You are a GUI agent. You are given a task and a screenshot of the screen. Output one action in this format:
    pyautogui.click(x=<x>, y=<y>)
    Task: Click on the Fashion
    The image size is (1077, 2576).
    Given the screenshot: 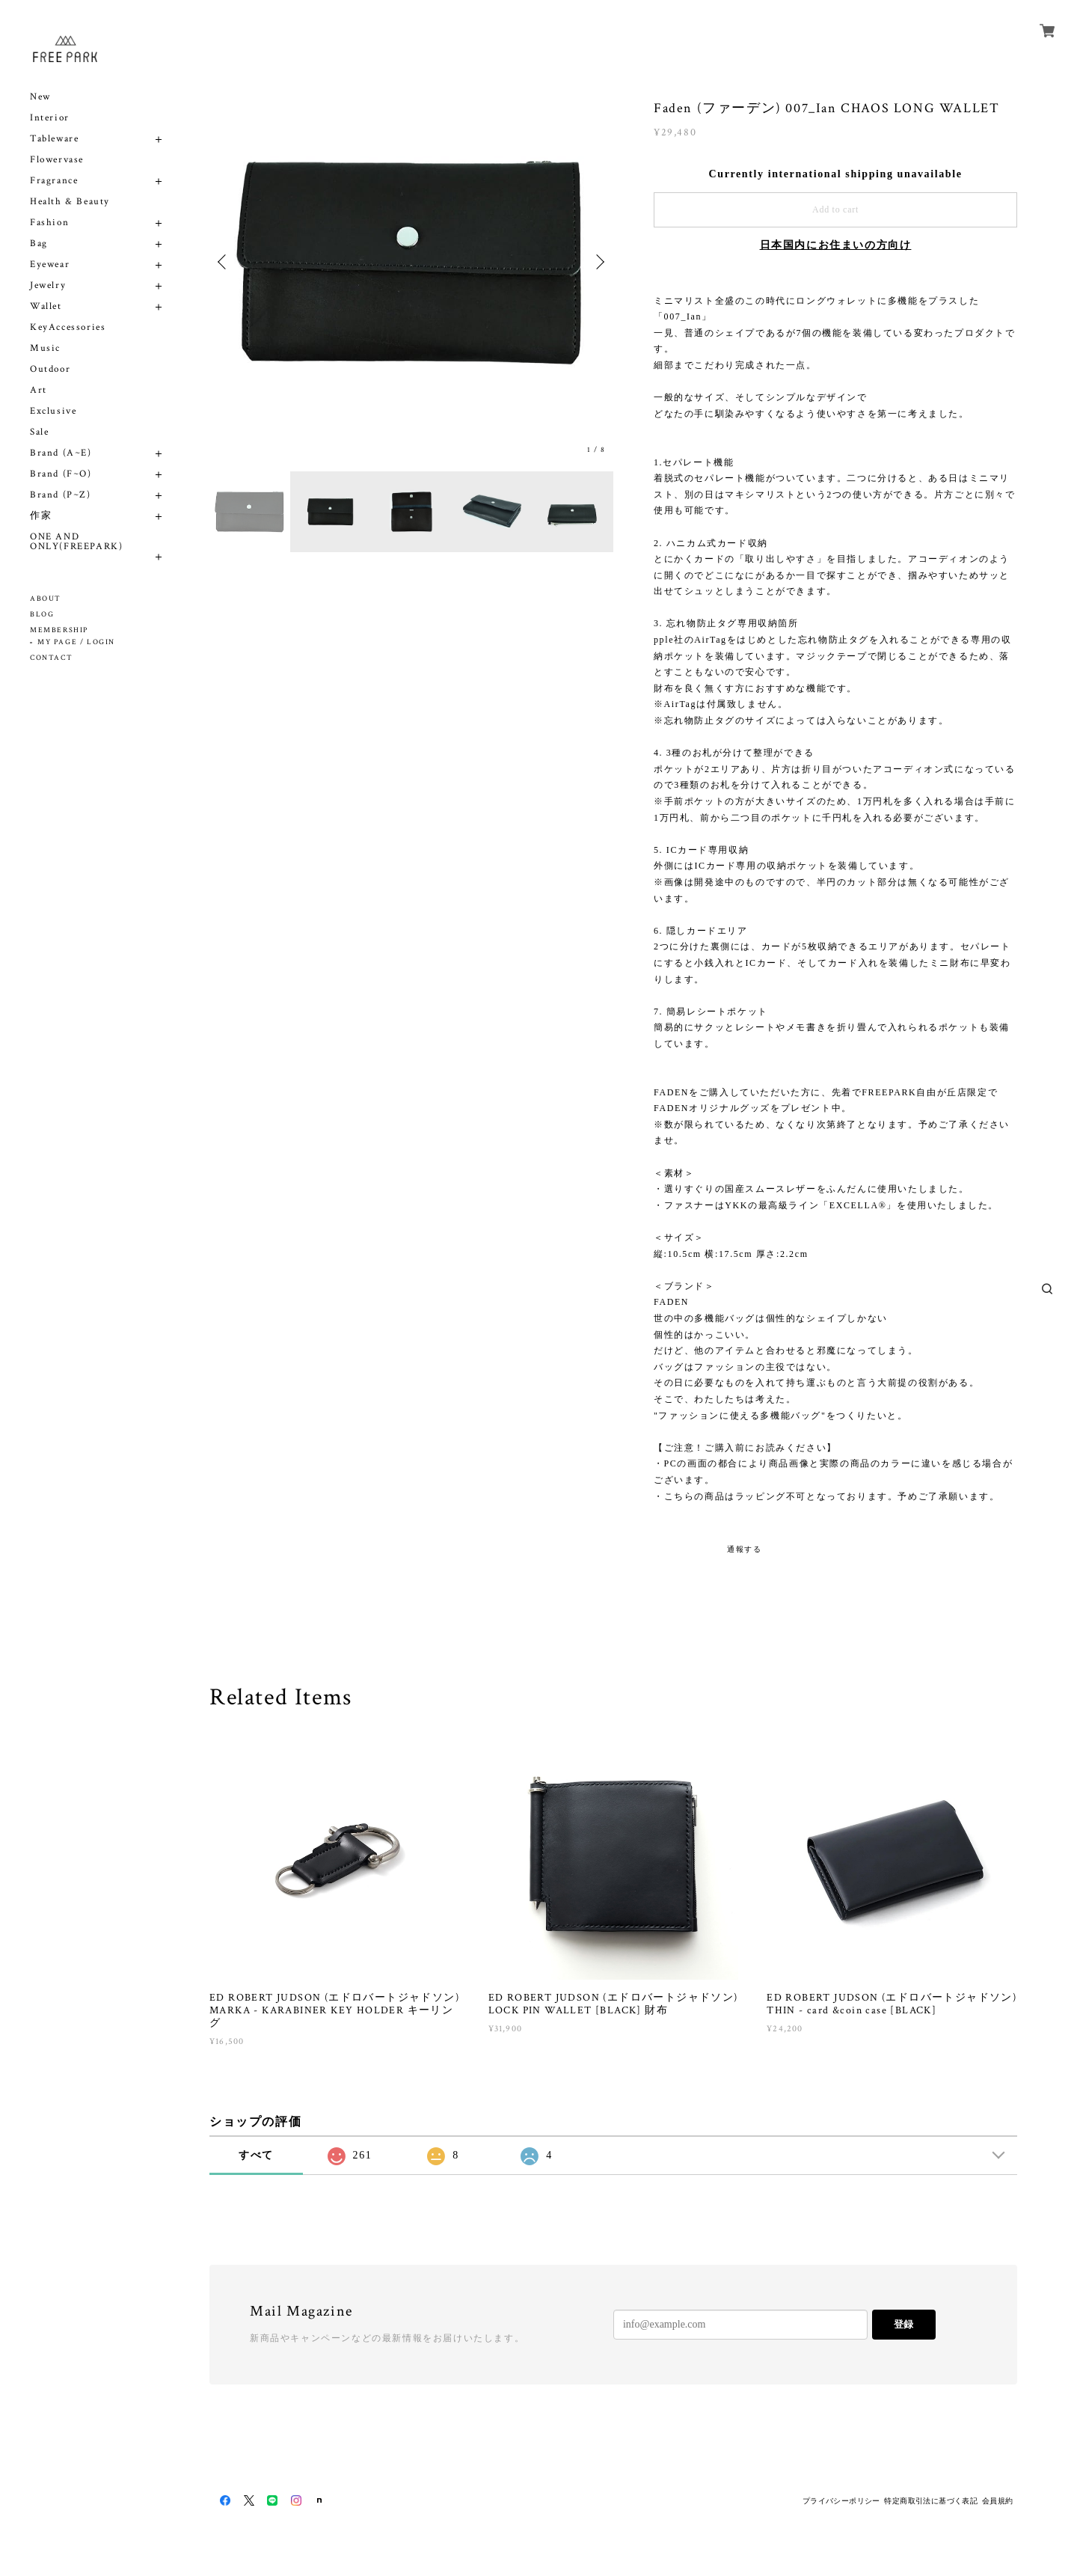 What is the action you would take?
    pyautogui.click(x=49, y=222)
    